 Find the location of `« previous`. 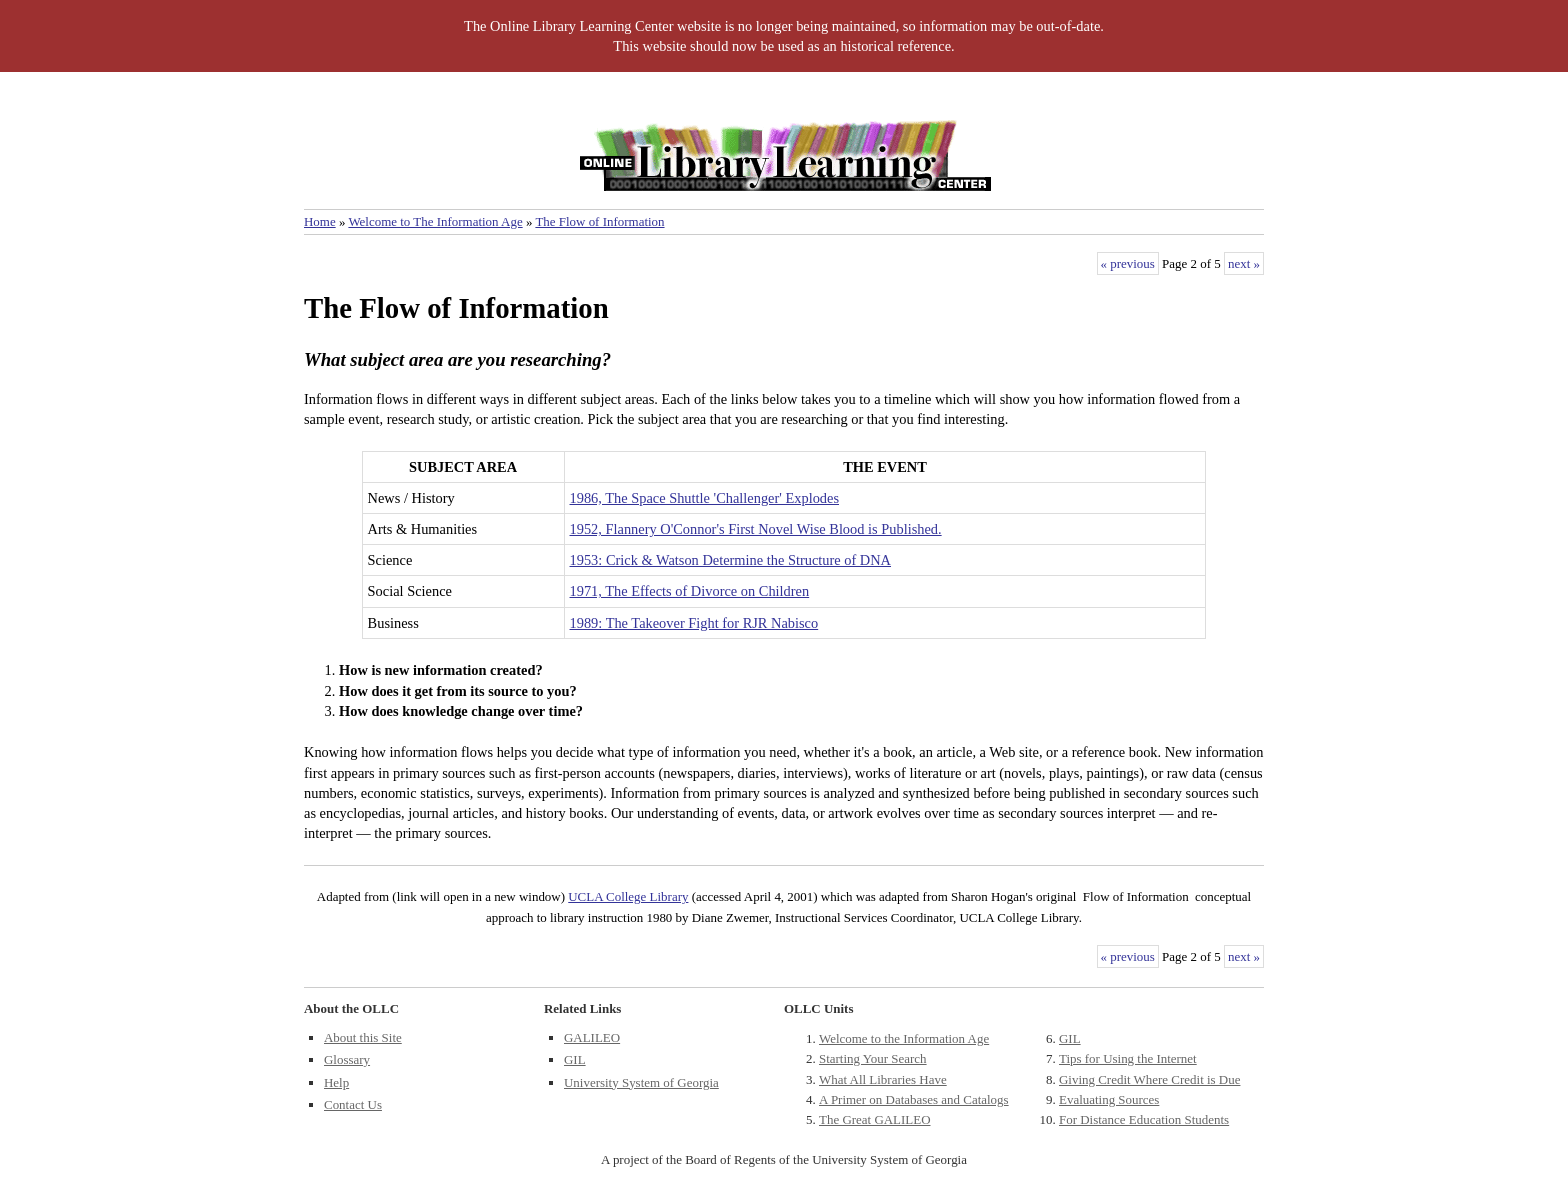

« previous is located at coordinates (1128, 263).